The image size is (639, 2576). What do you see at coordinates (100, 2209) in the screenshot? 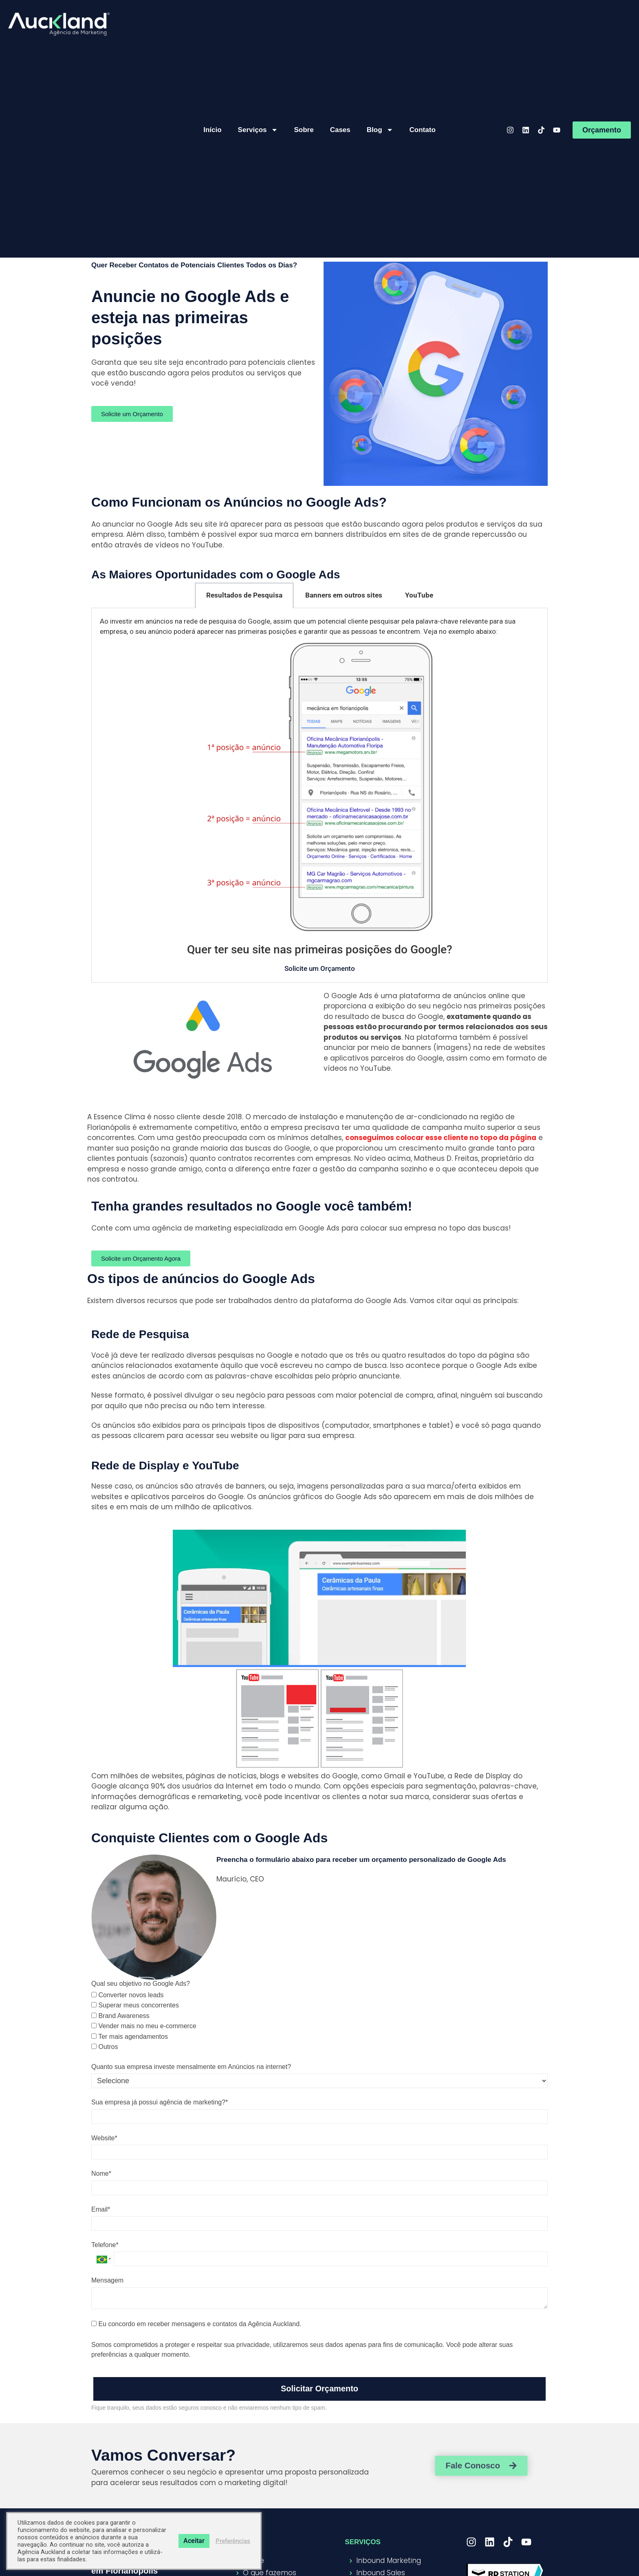
I see `Email*` at bounding box center [100, 2209].